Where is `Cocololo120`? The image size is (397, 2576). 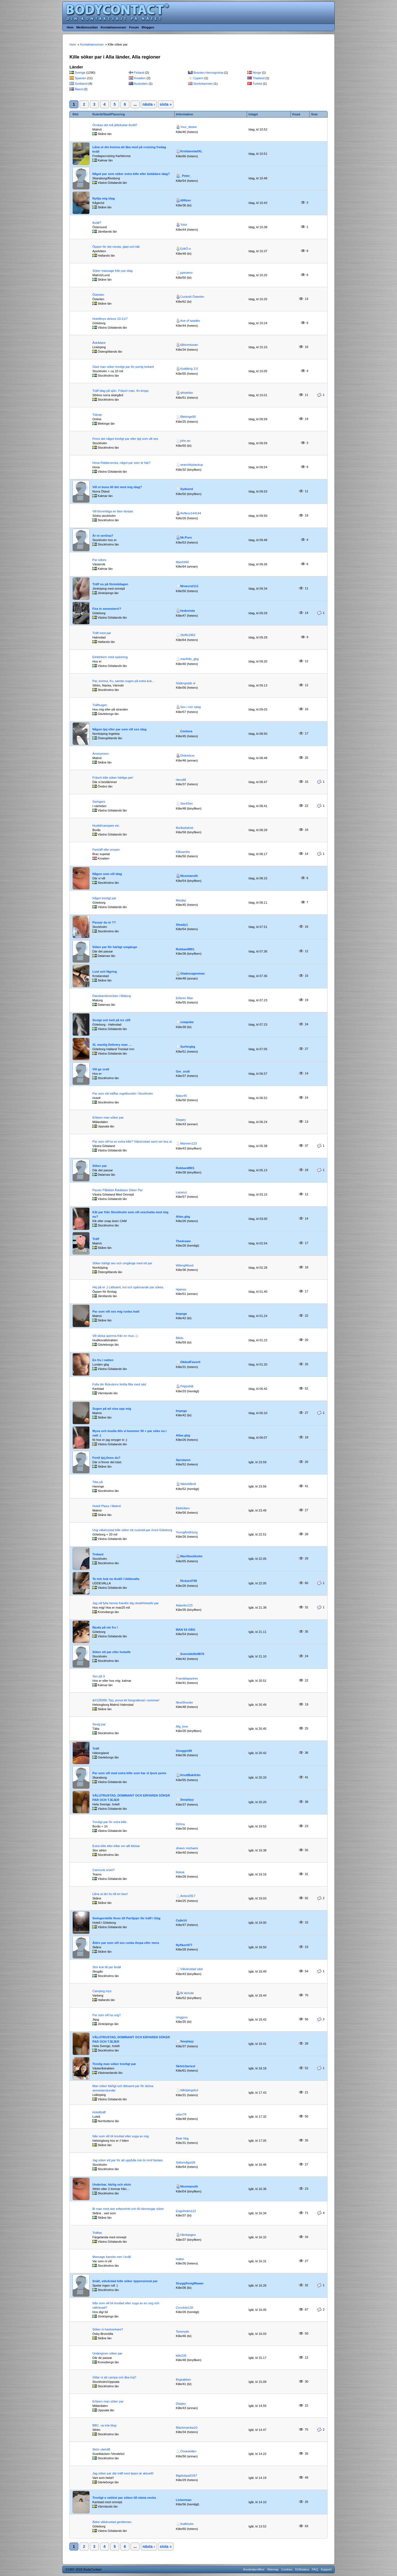 Cocololo120 is located at coordinates (184, 2307).